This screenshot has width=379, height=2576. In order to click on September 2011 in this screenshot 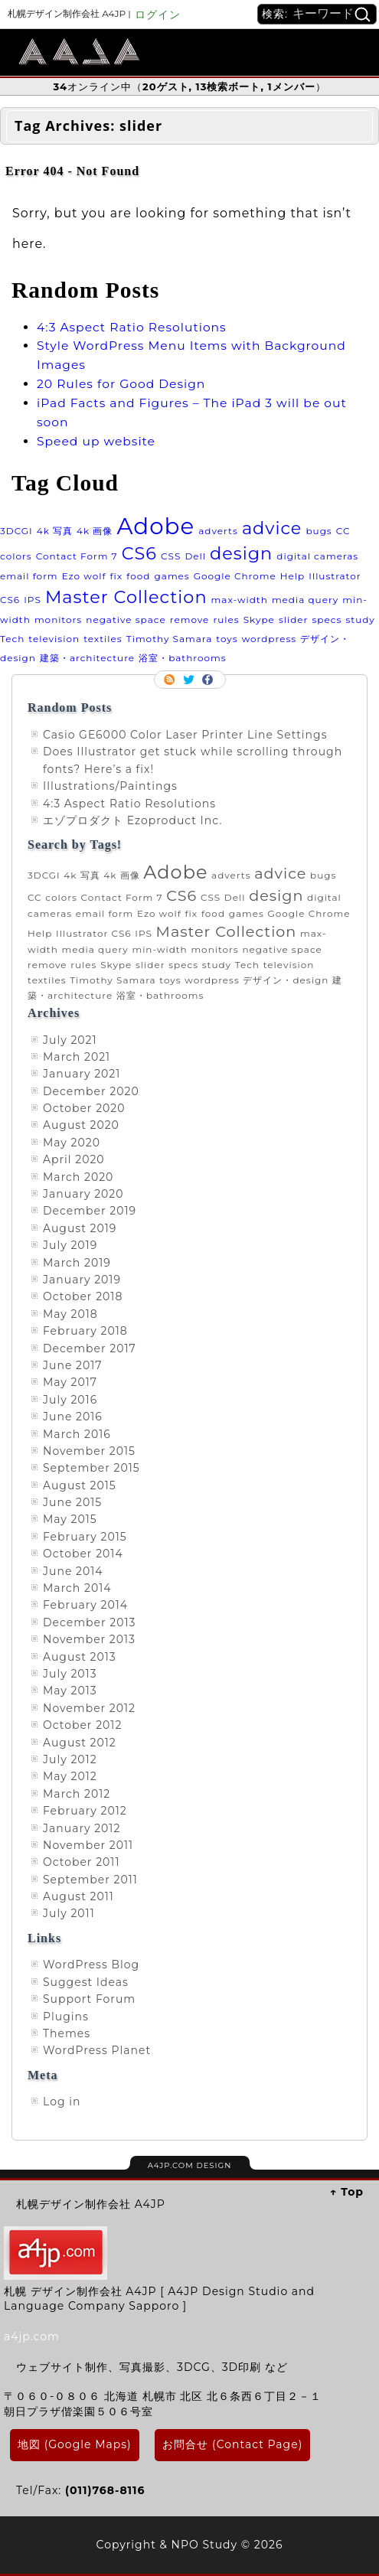, I will do `click(90, 1879)`.